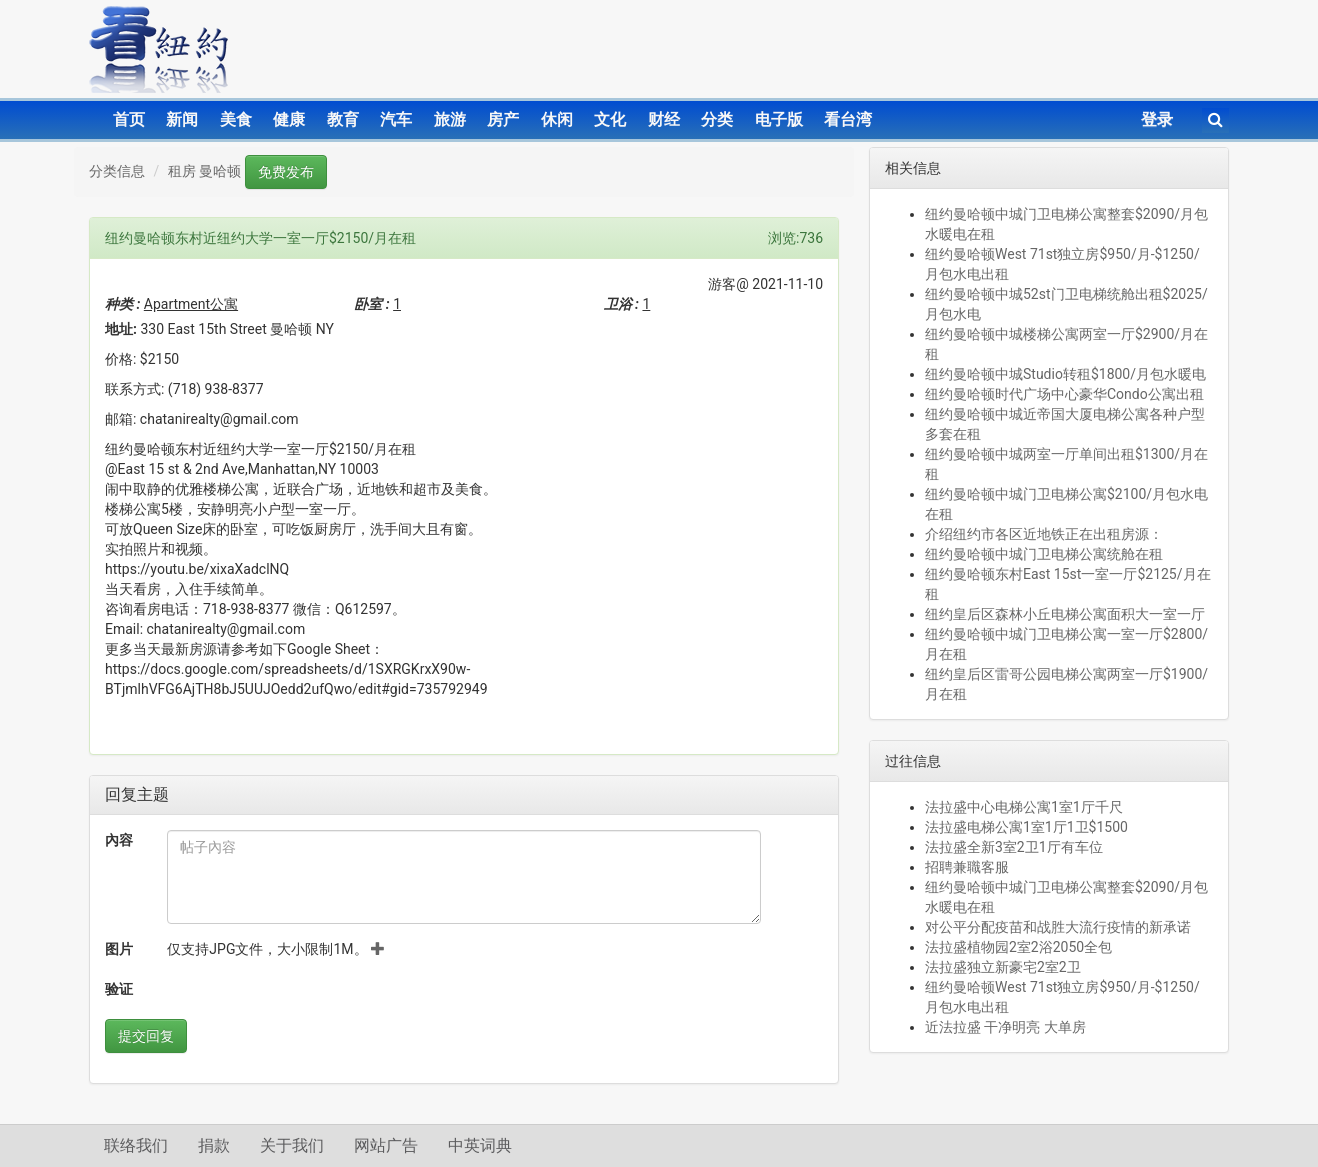  What do you see at coordinates (119, 840) in the screenshot?
I see `內容` at bounding box center [119, 840].